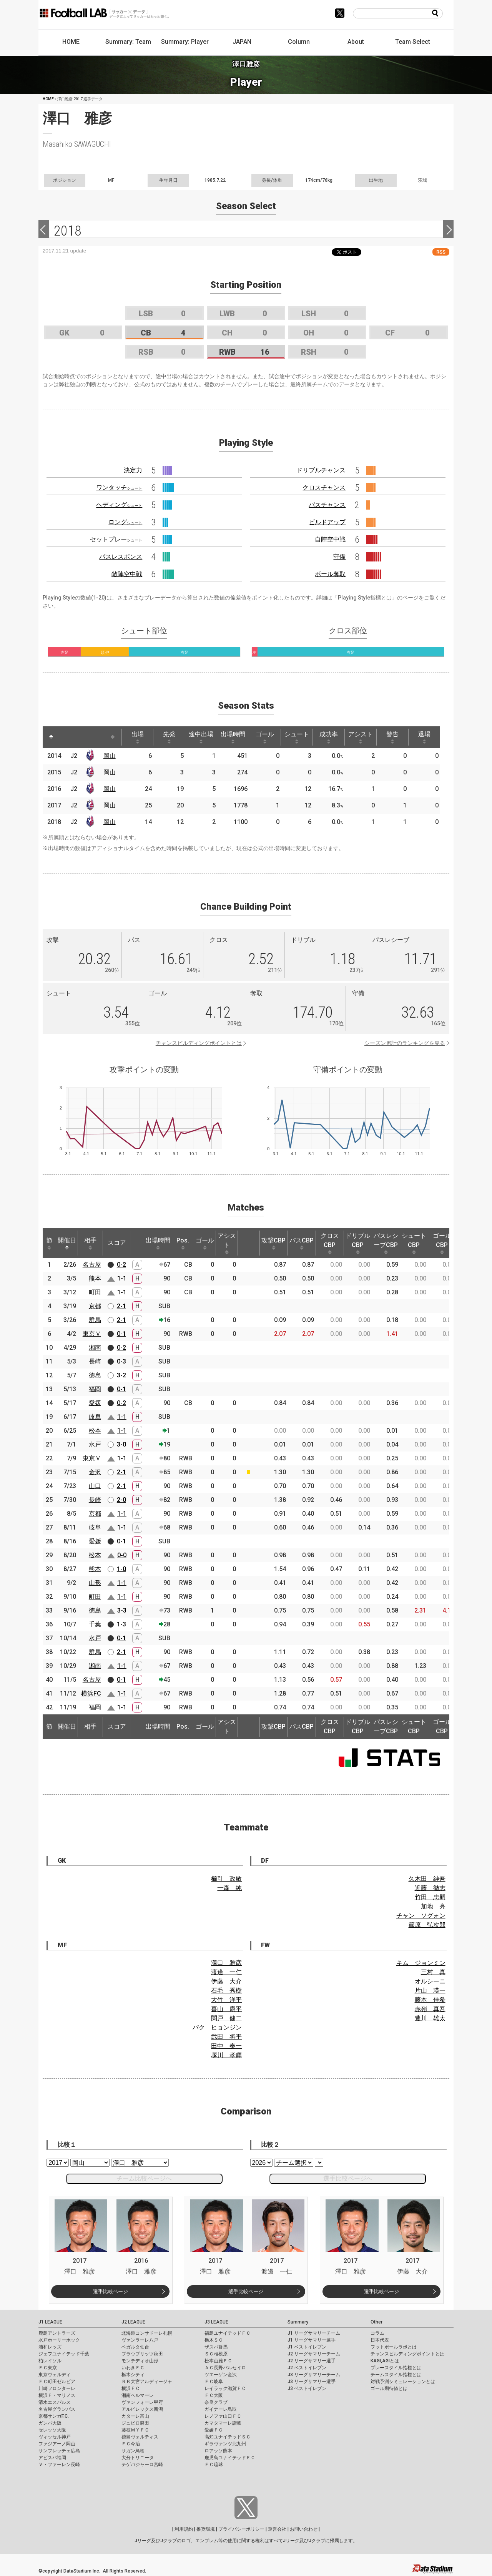  What do you see at coordinates (95, 1416) in the screenshot?
I see `岐阜` at bounding box center [95, 1416].